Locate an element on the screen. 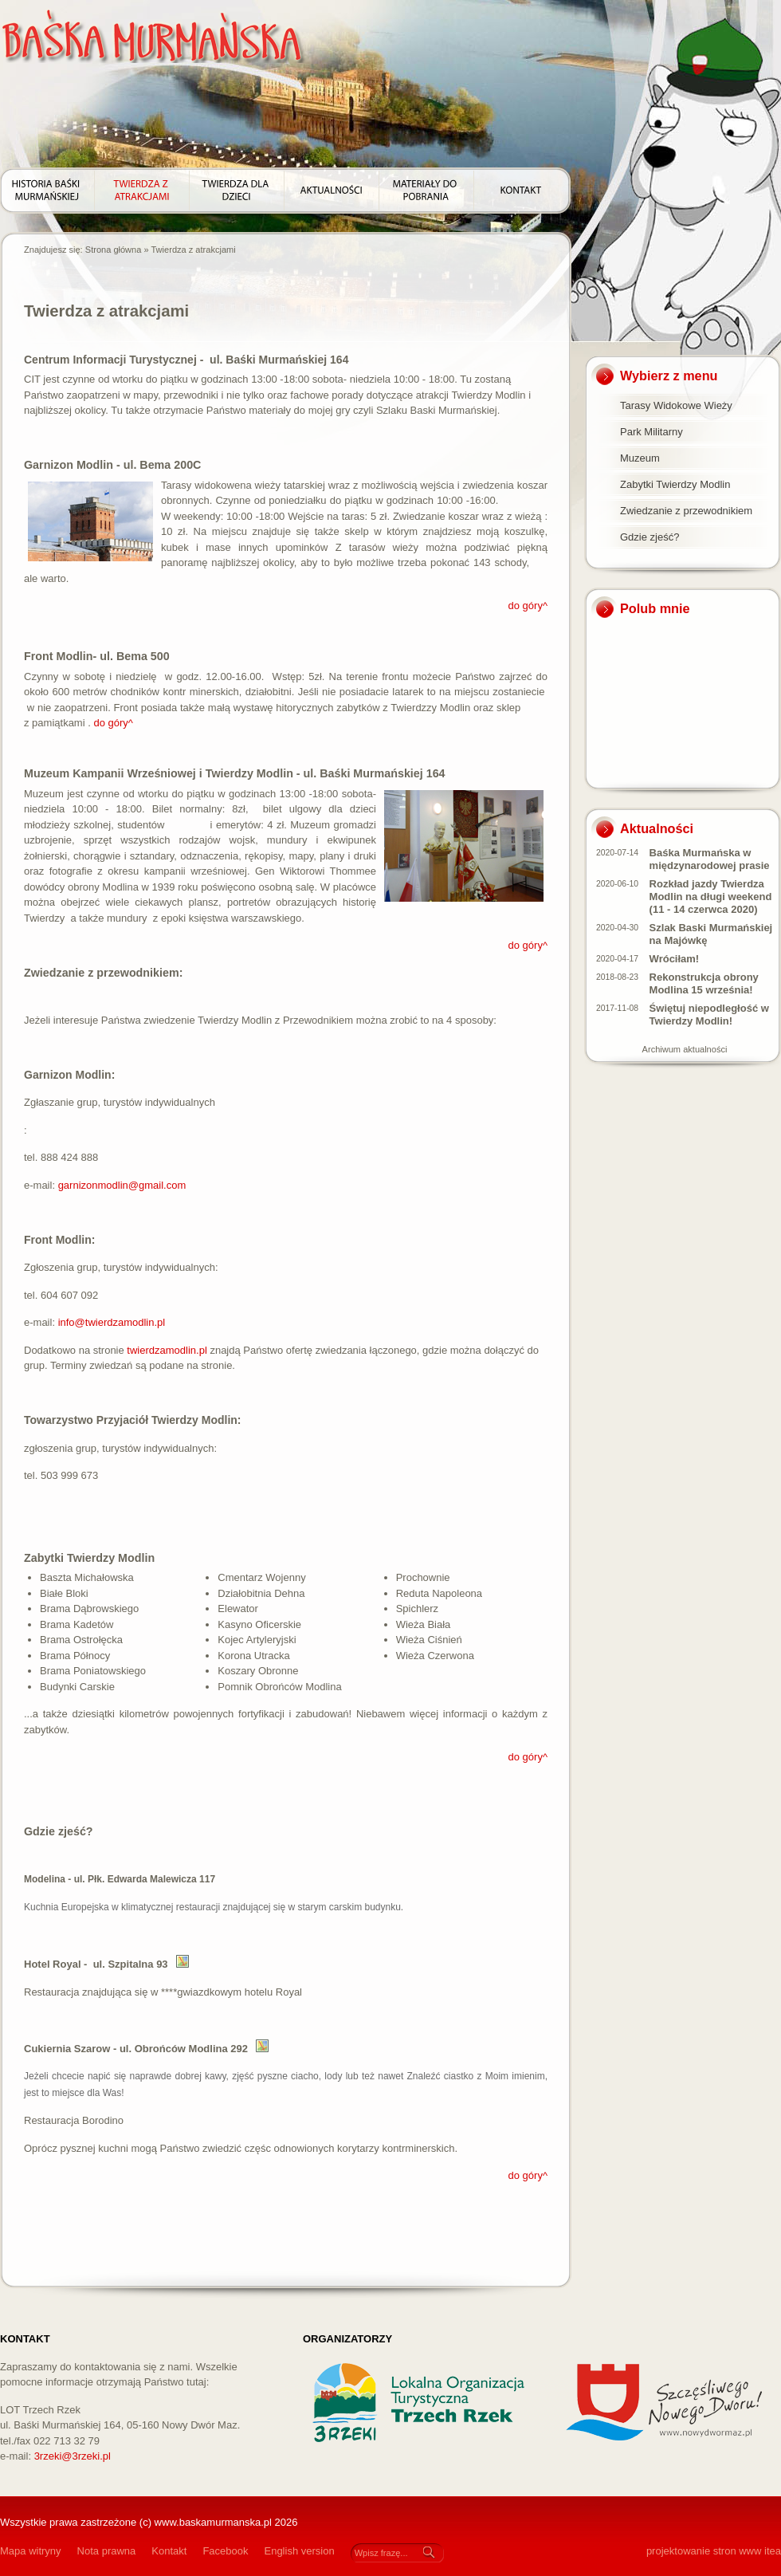  Facebook is located at coordinates (225, 2551).